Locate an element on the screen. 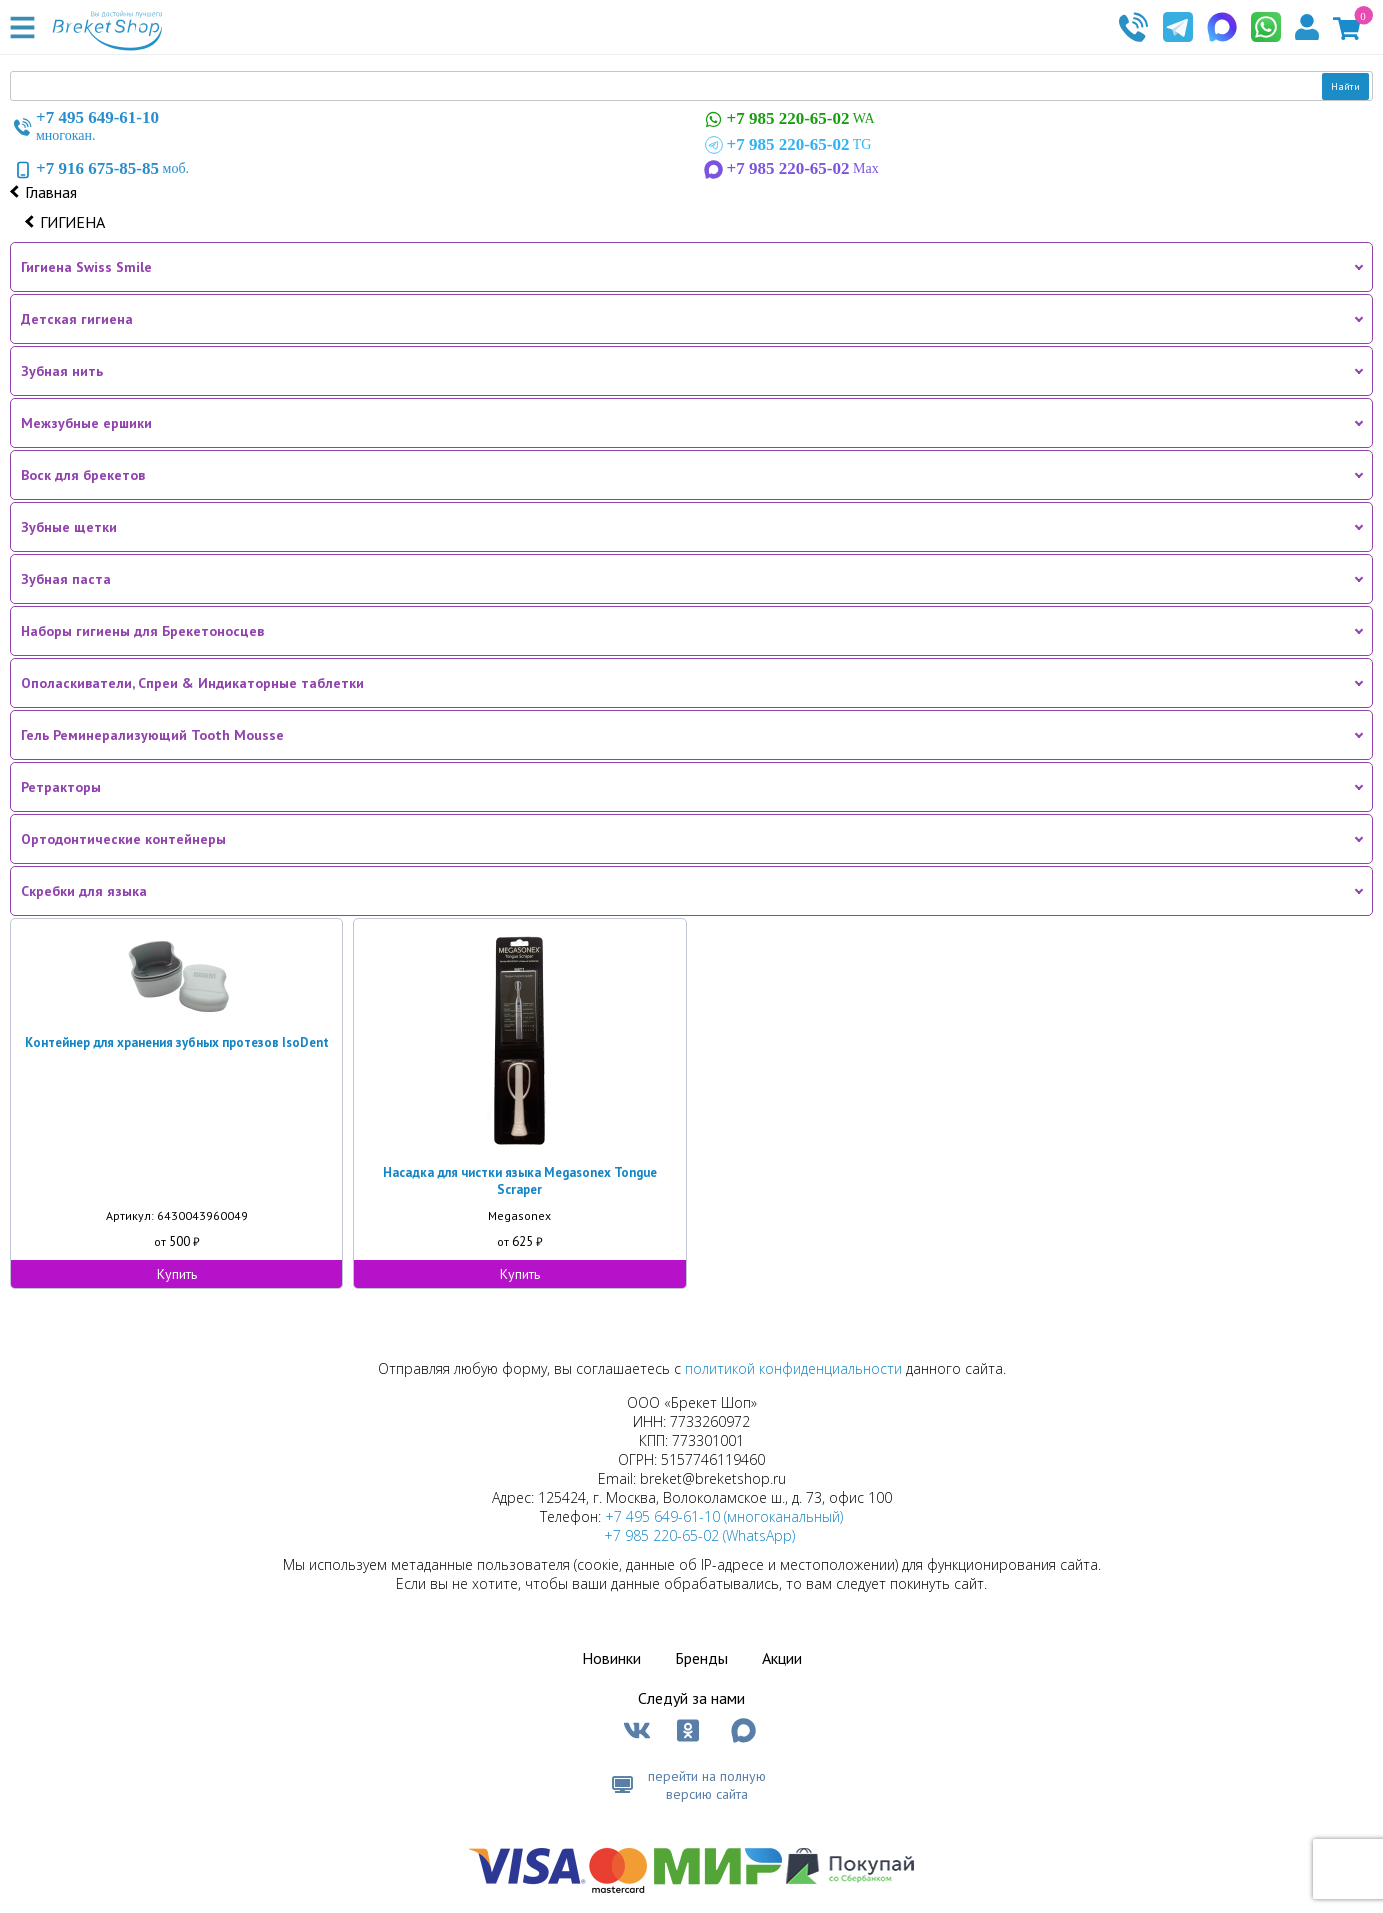 The image size is (1383, 1913). Скребки для языка is located at coordinates (84, 891).